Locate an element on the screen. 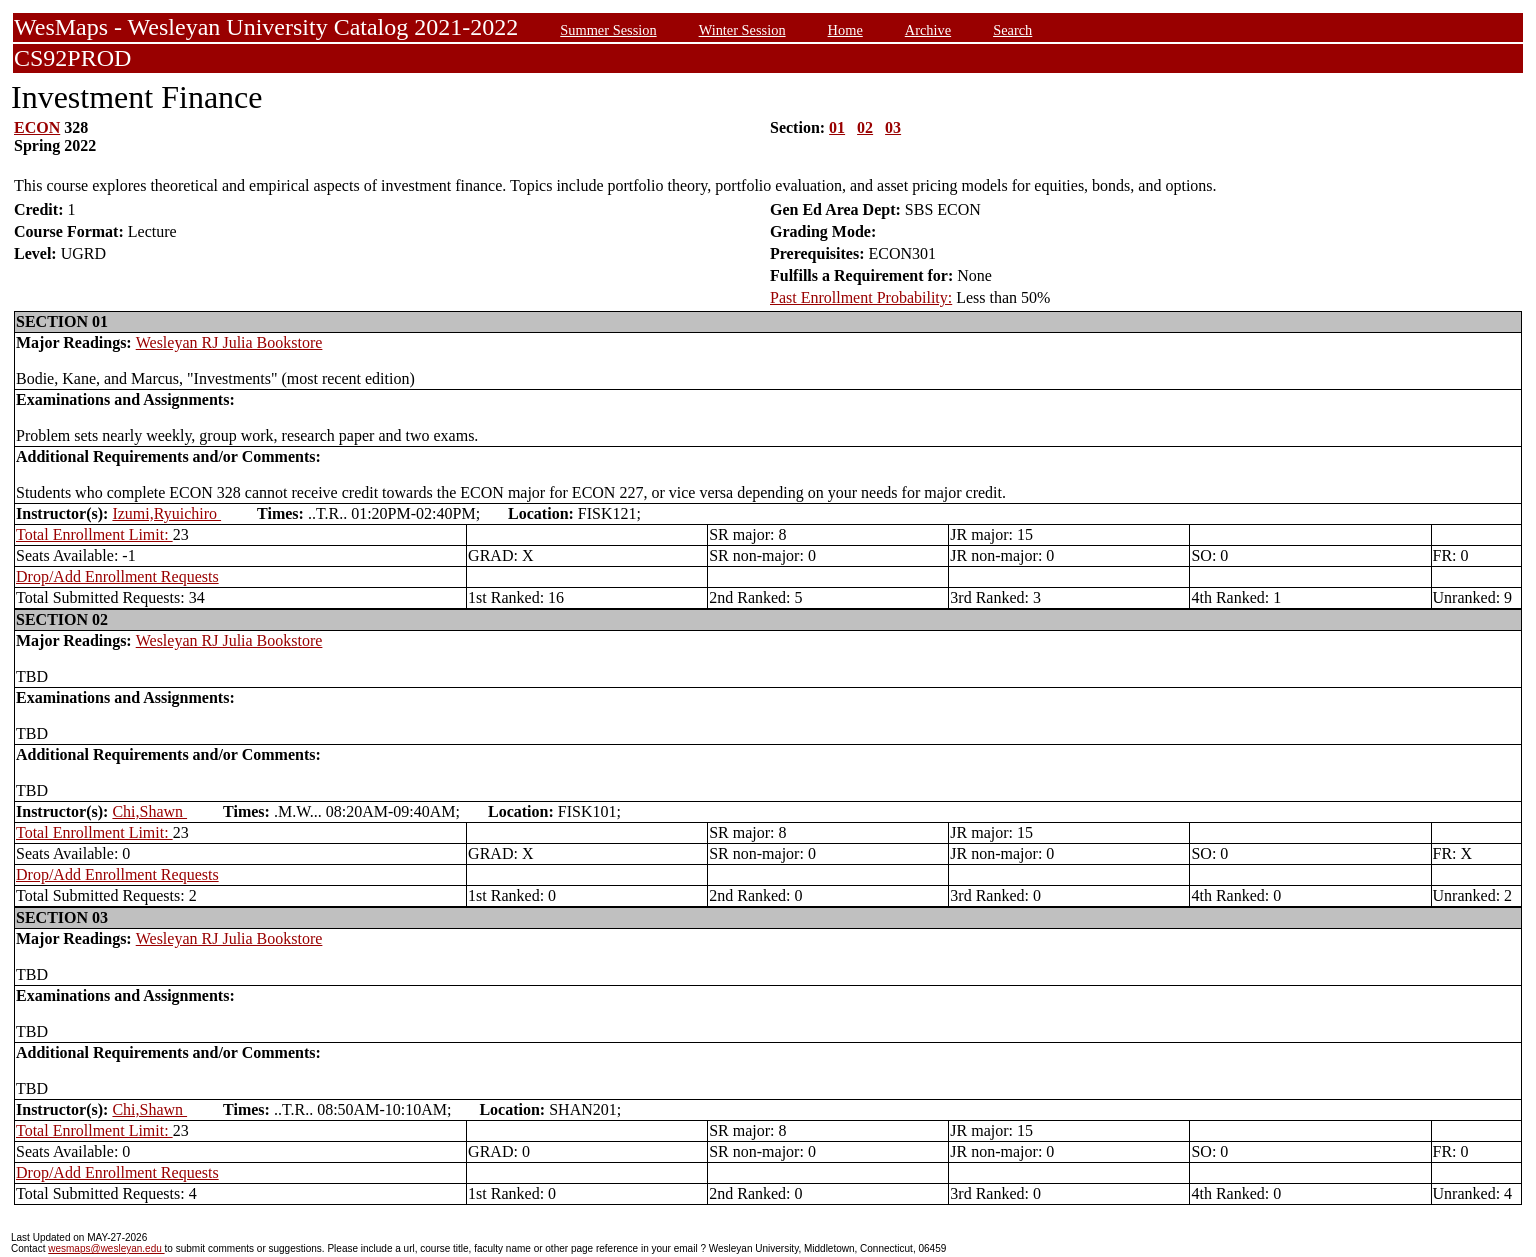  Home is located at coordinates (845, 30).